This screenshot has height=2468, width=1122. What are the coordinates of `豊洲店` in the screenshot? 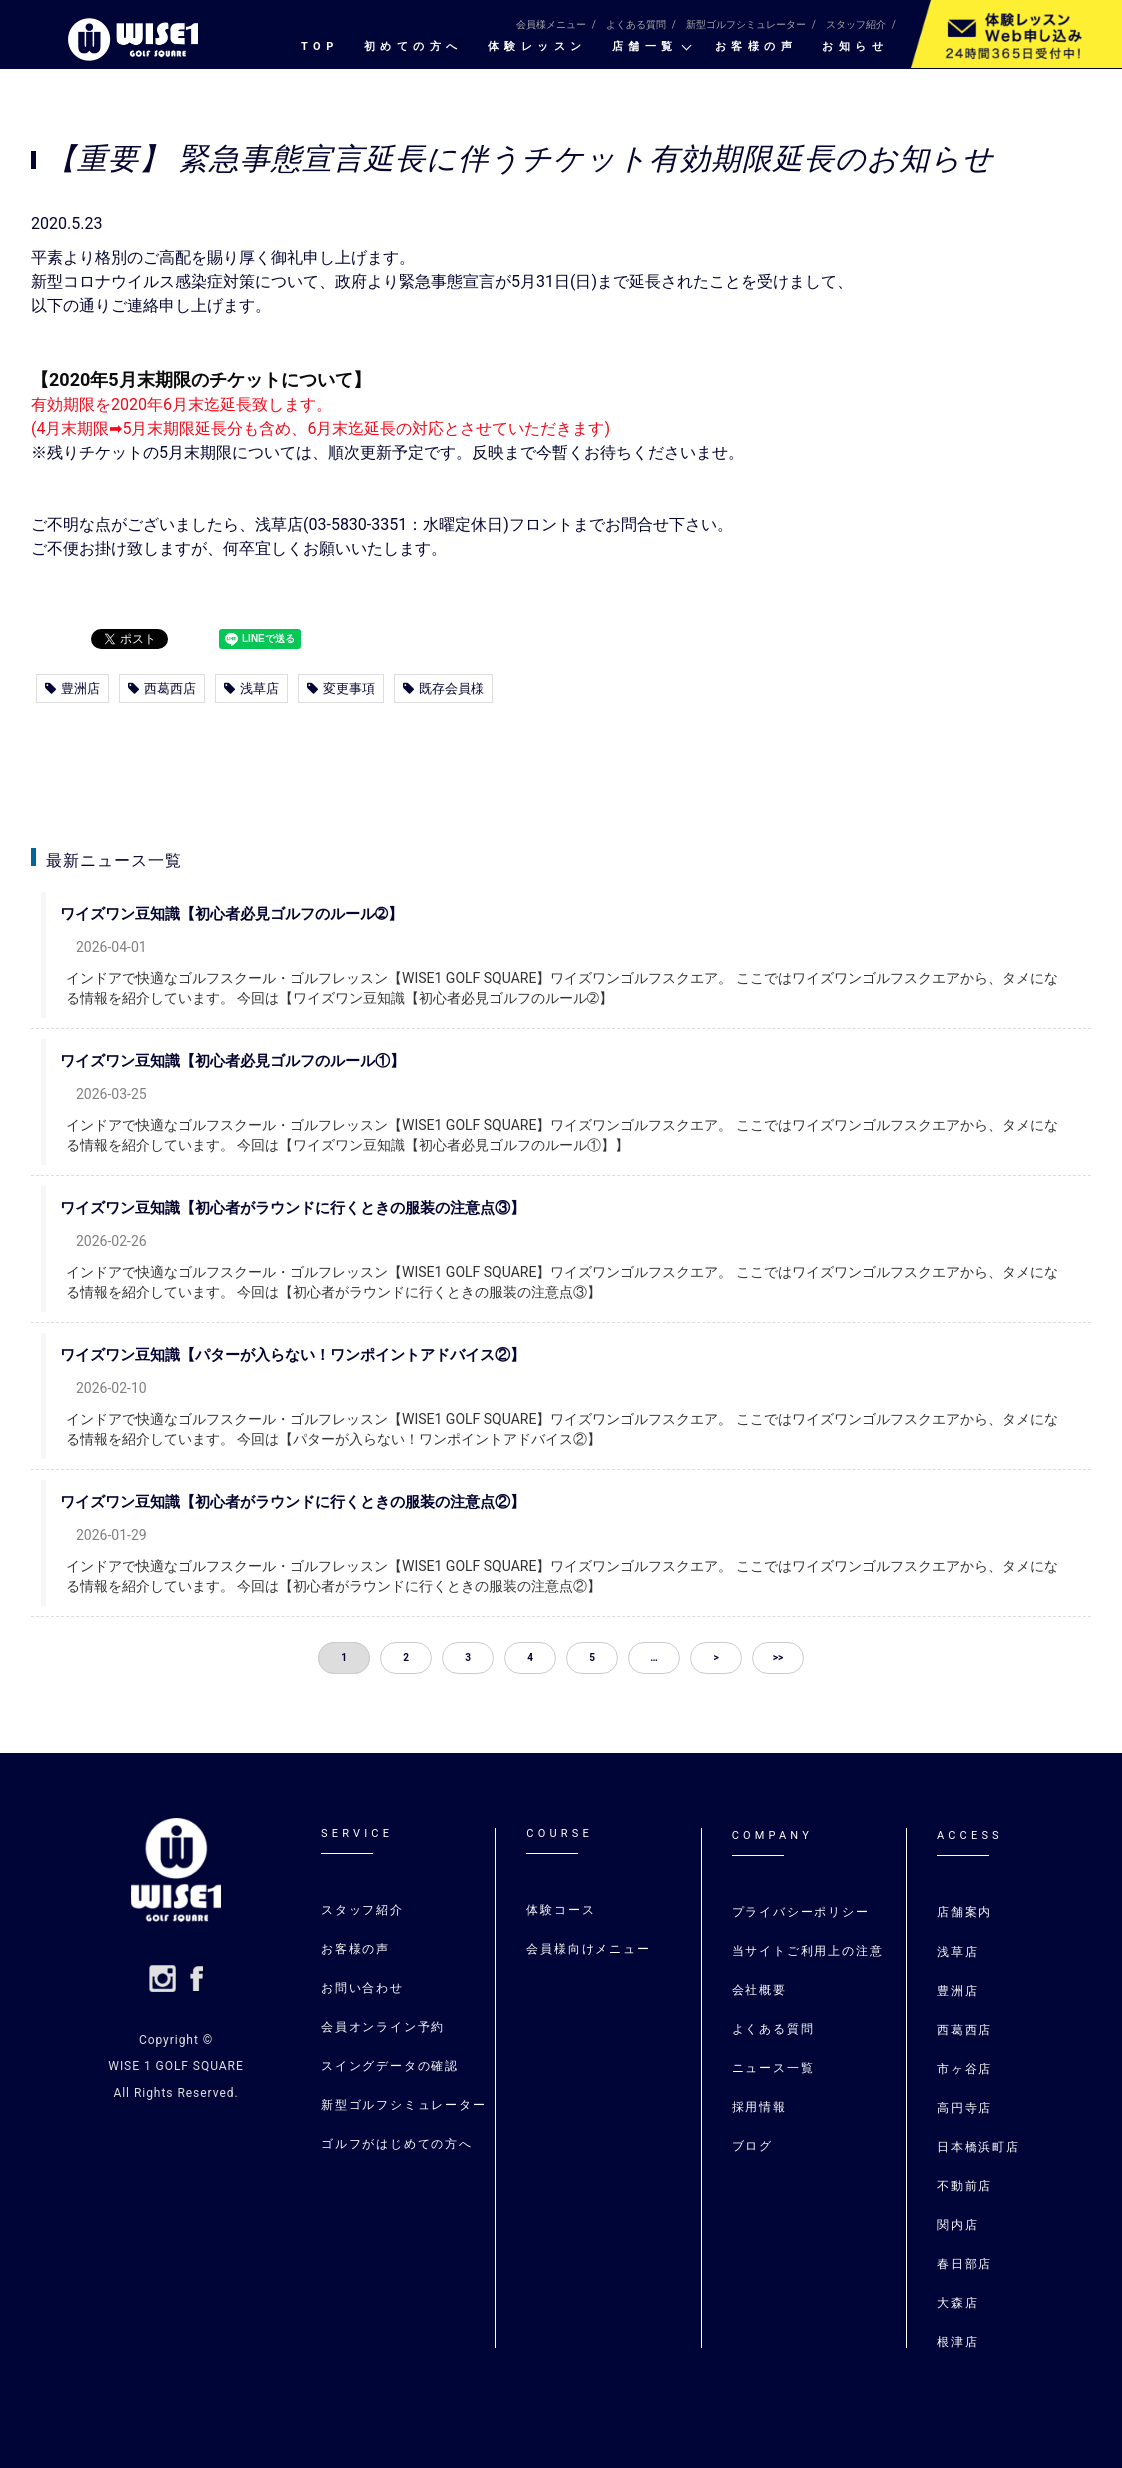 It's located at (72, 688).